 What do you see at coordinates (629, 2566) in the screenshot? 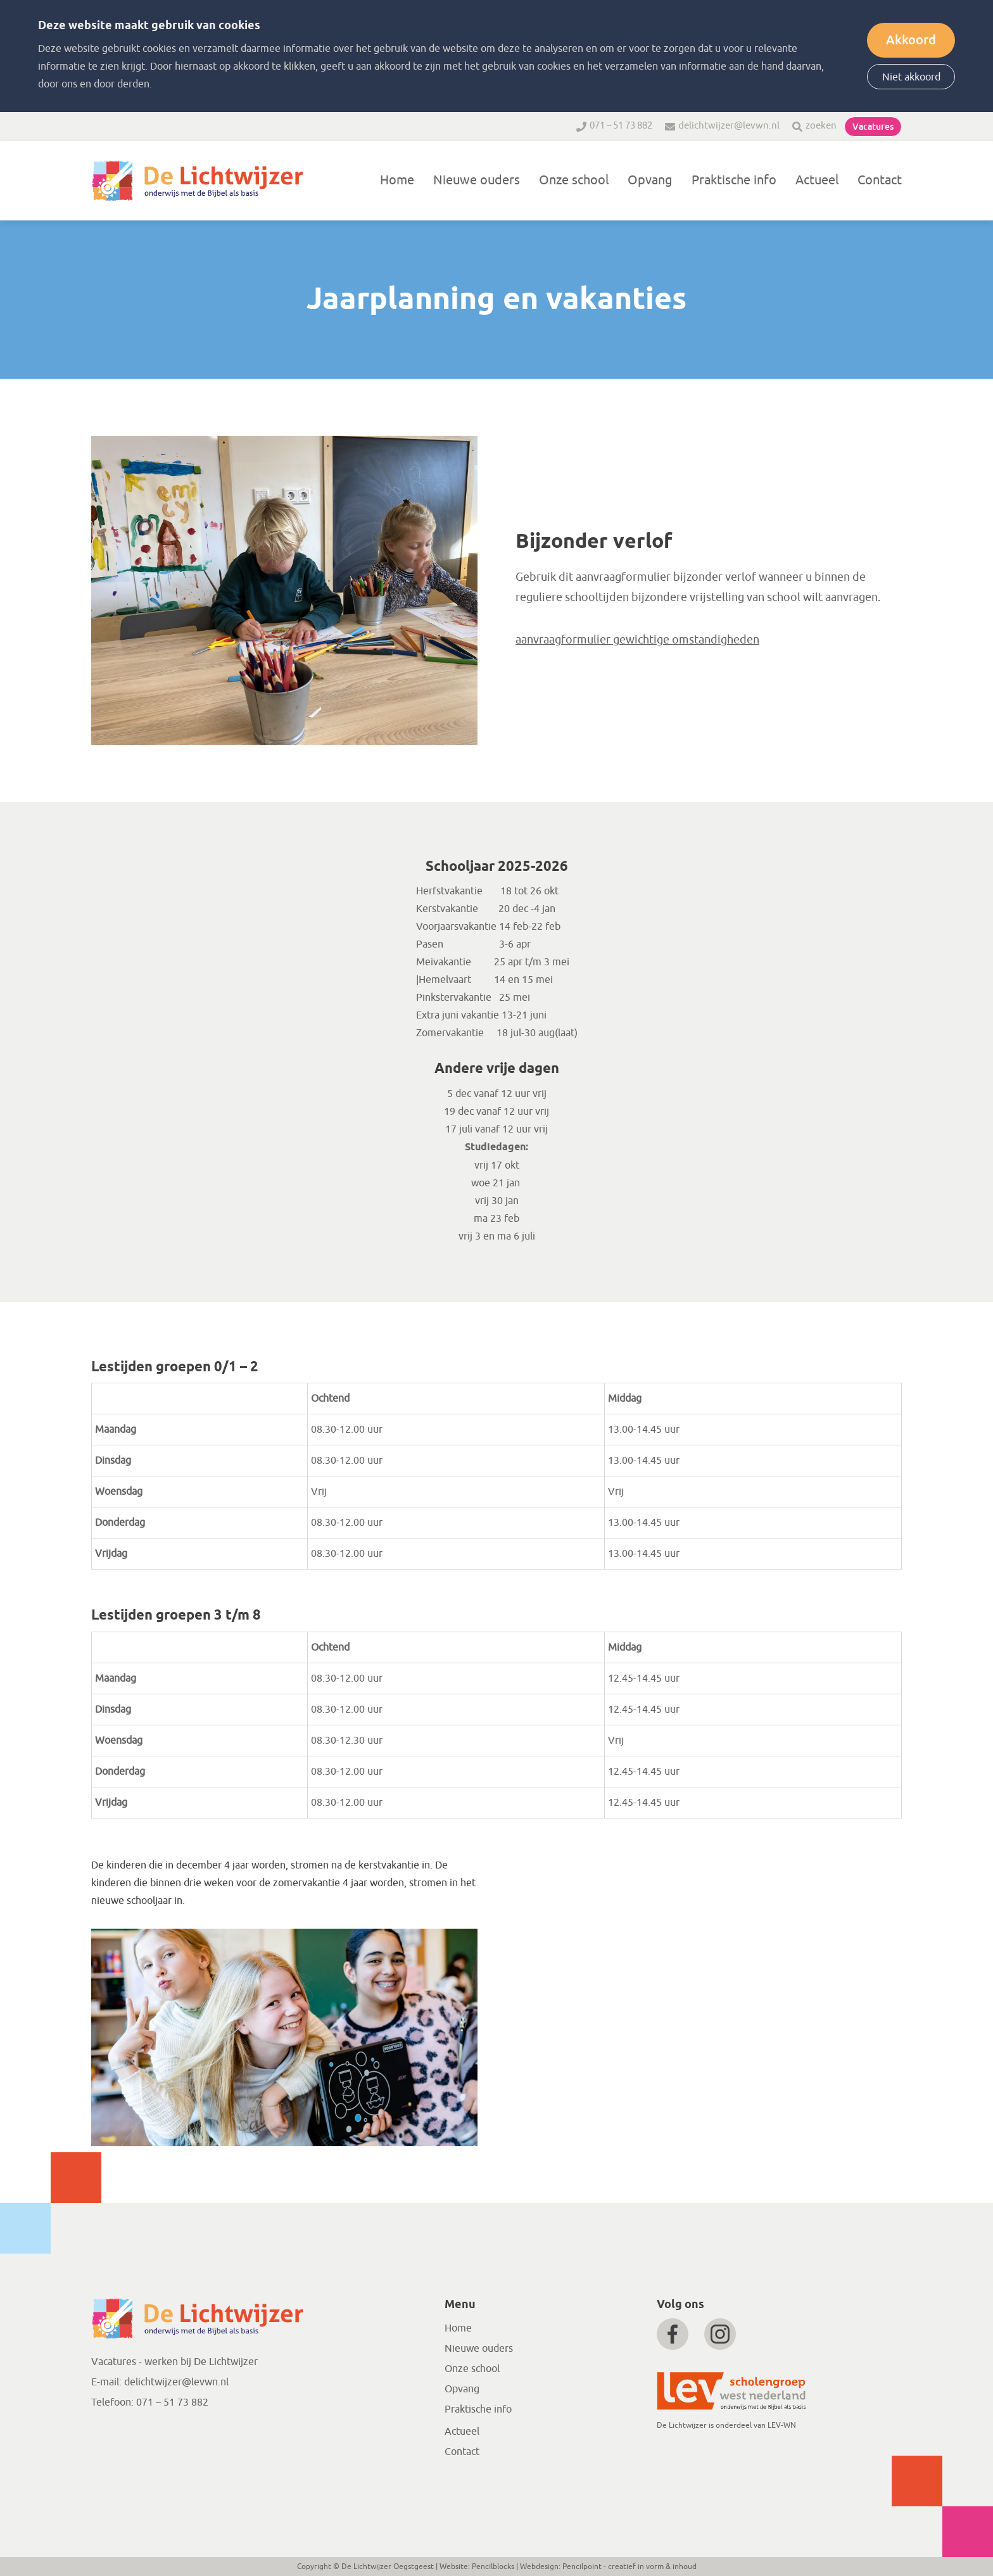
I see `Pencilpoint - creatief in vorm & inhoud` at bounding box center [629, 2566].